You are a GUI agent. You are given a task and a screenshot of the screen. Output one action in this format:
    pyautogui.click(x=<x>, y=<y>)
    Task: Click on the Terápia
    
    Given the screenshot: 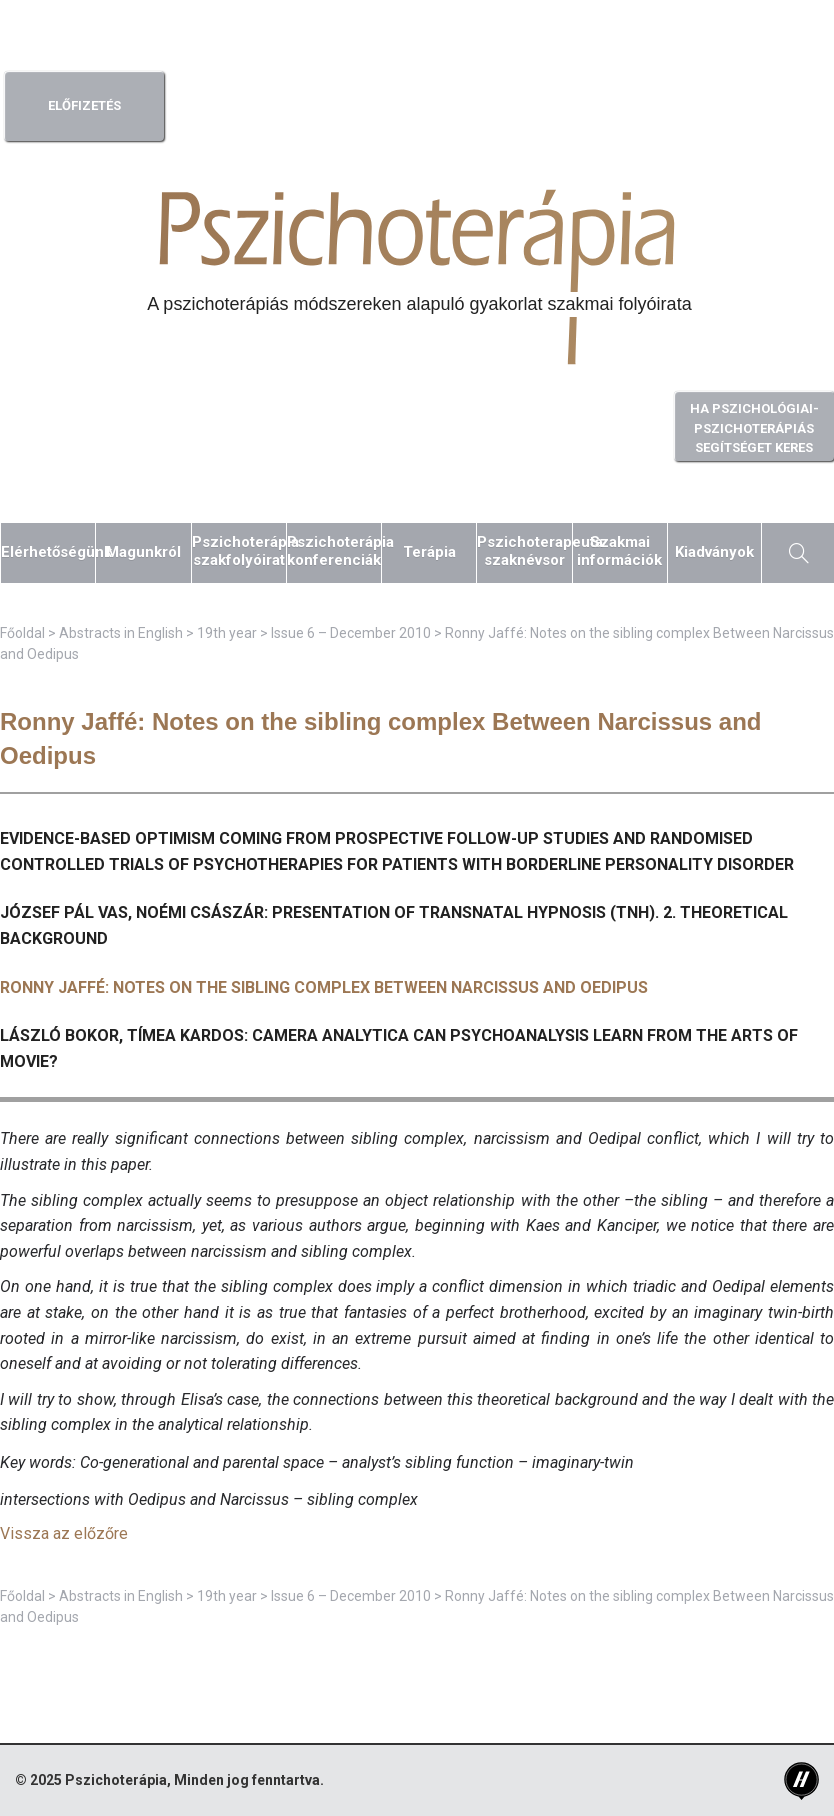 What is the action you would take?
    pyautogui.click(x=429, y=552)
    